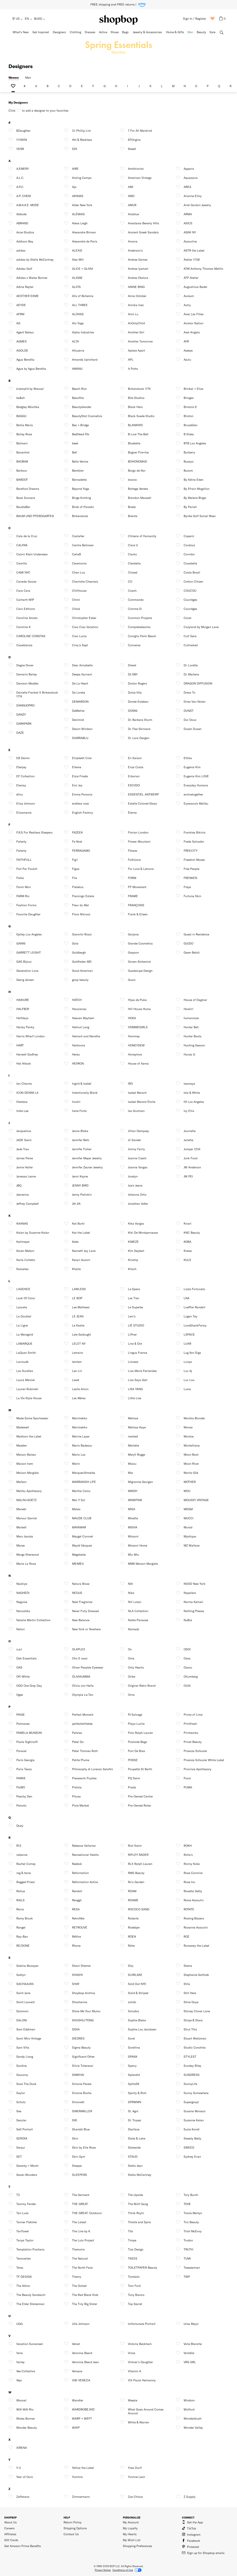 This screenshot has height=2576, width=237. Describe the element at coordinates (136, 2477) in the screenshot. I see `Yvonne Leon` at that location.